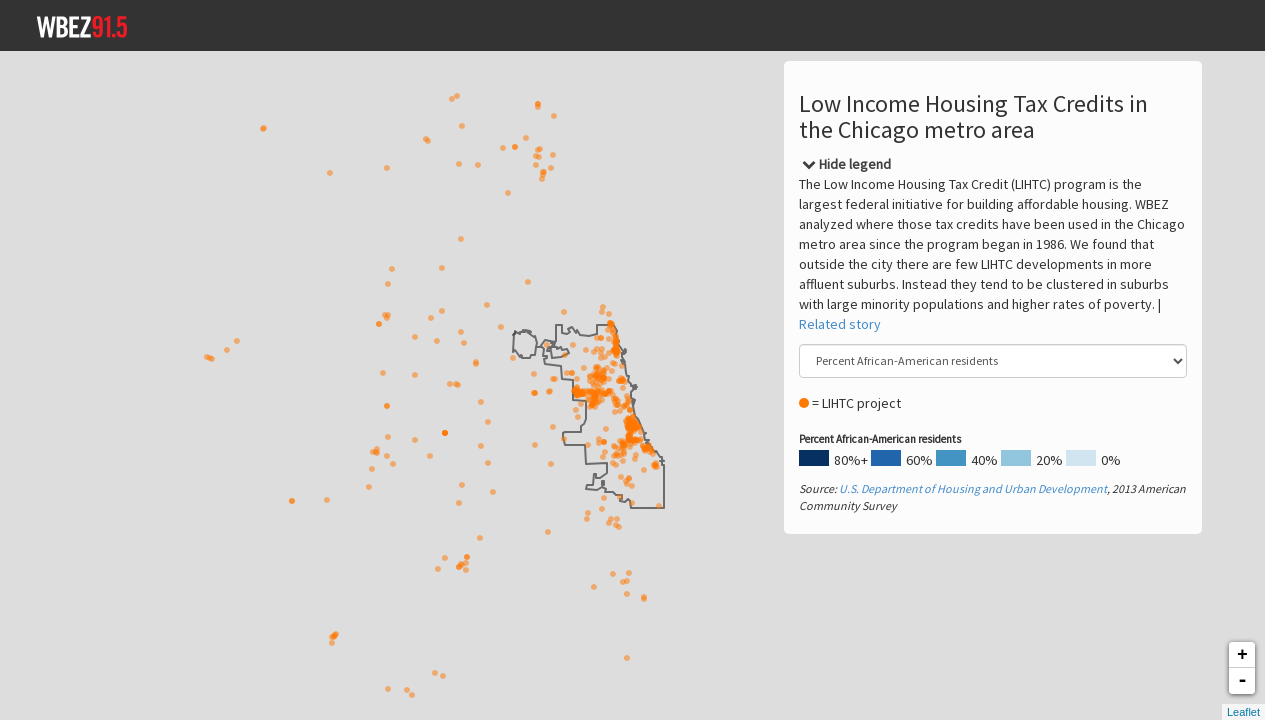 The image size is (1265, 720). What do you see at coordinates (840, 324) in the screenshot?
I see `Related story` at bounding box center [840, 324].